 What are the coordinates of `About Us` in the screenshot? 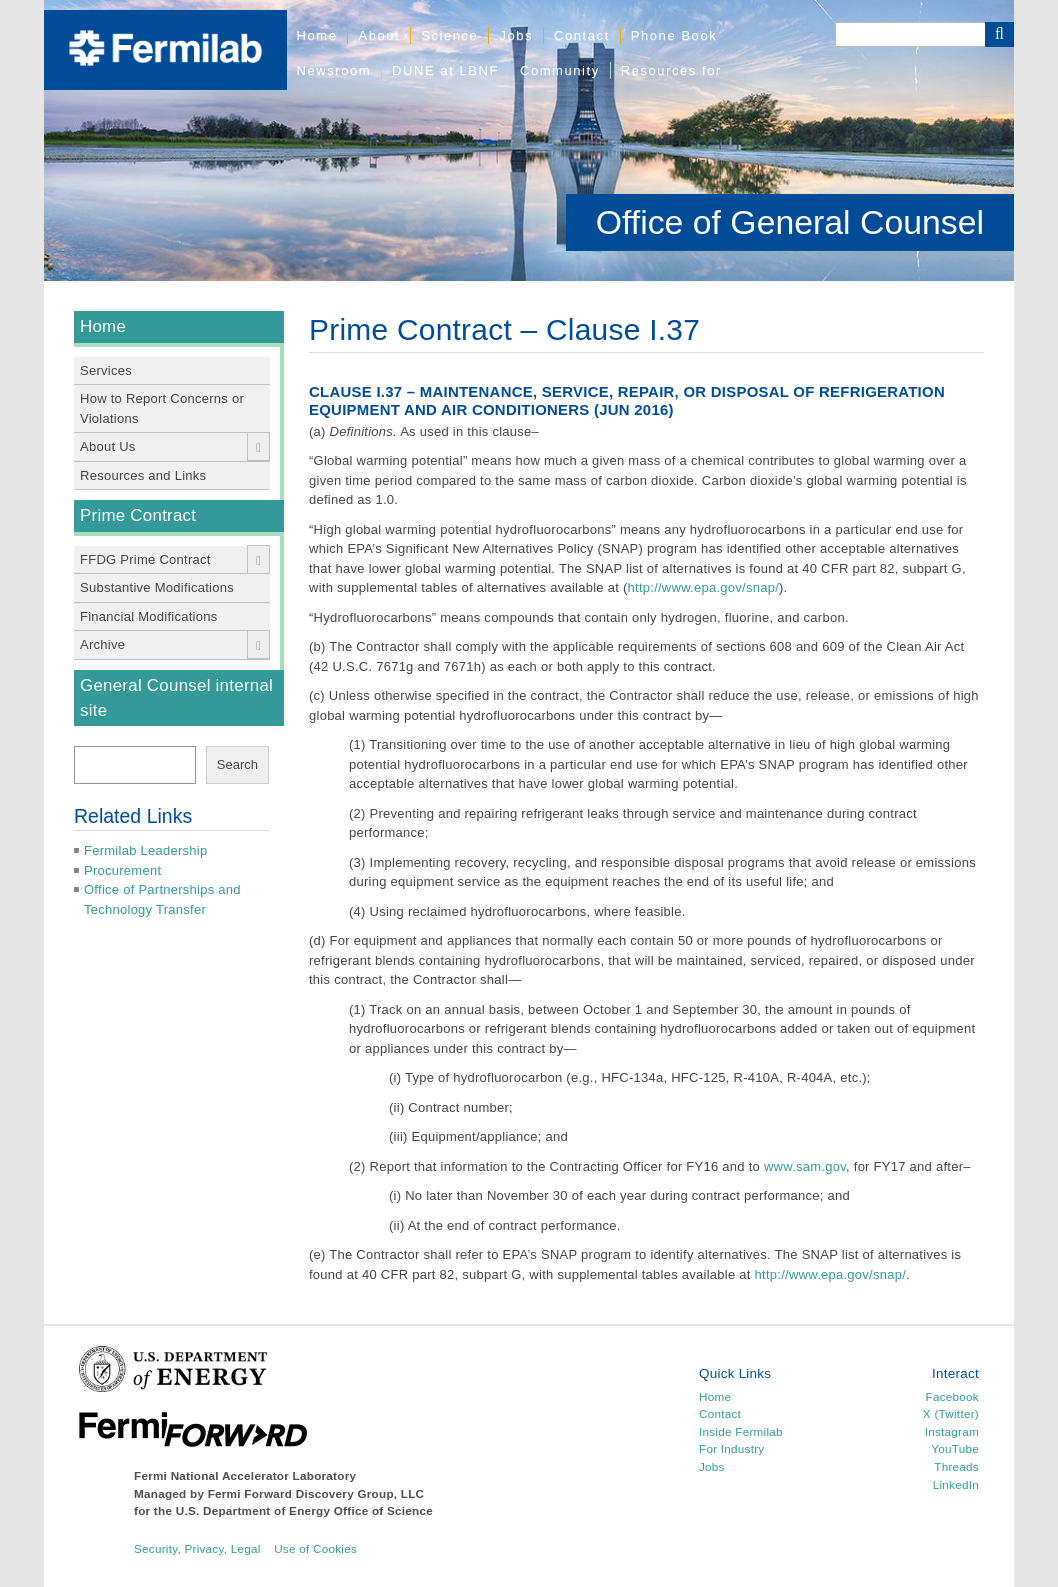 It's located at (108, 446).